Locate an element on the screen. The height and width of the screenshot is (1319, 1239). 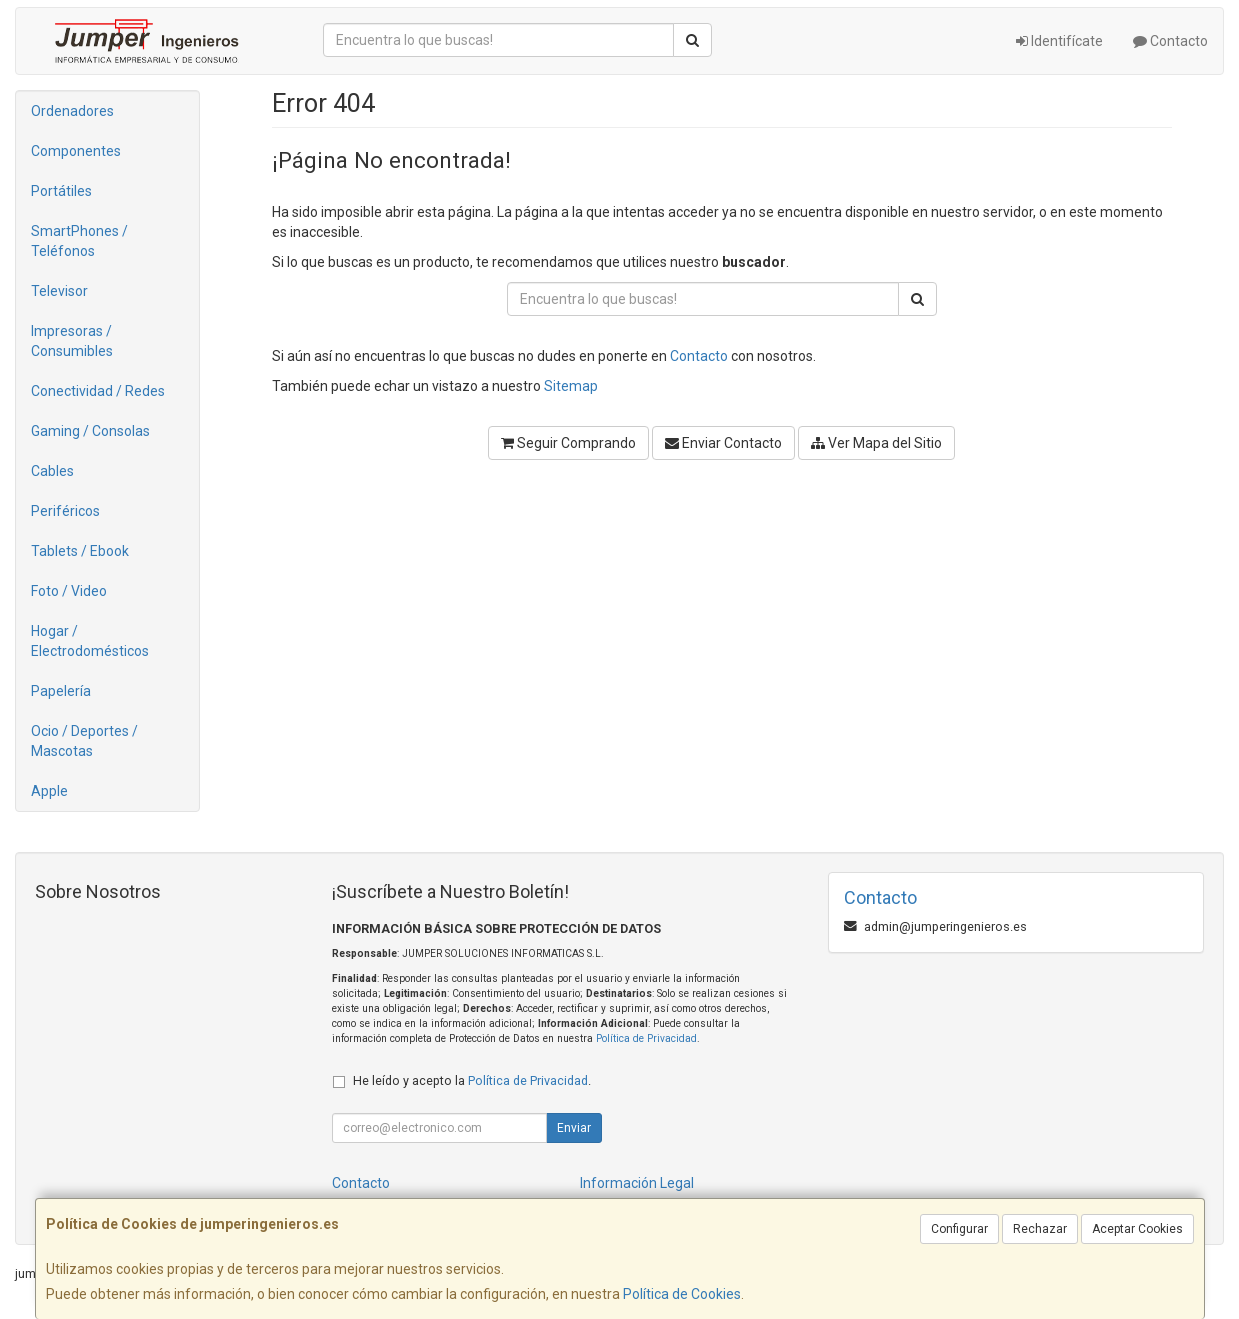
Portátiles is located at coordinates (61, 191).